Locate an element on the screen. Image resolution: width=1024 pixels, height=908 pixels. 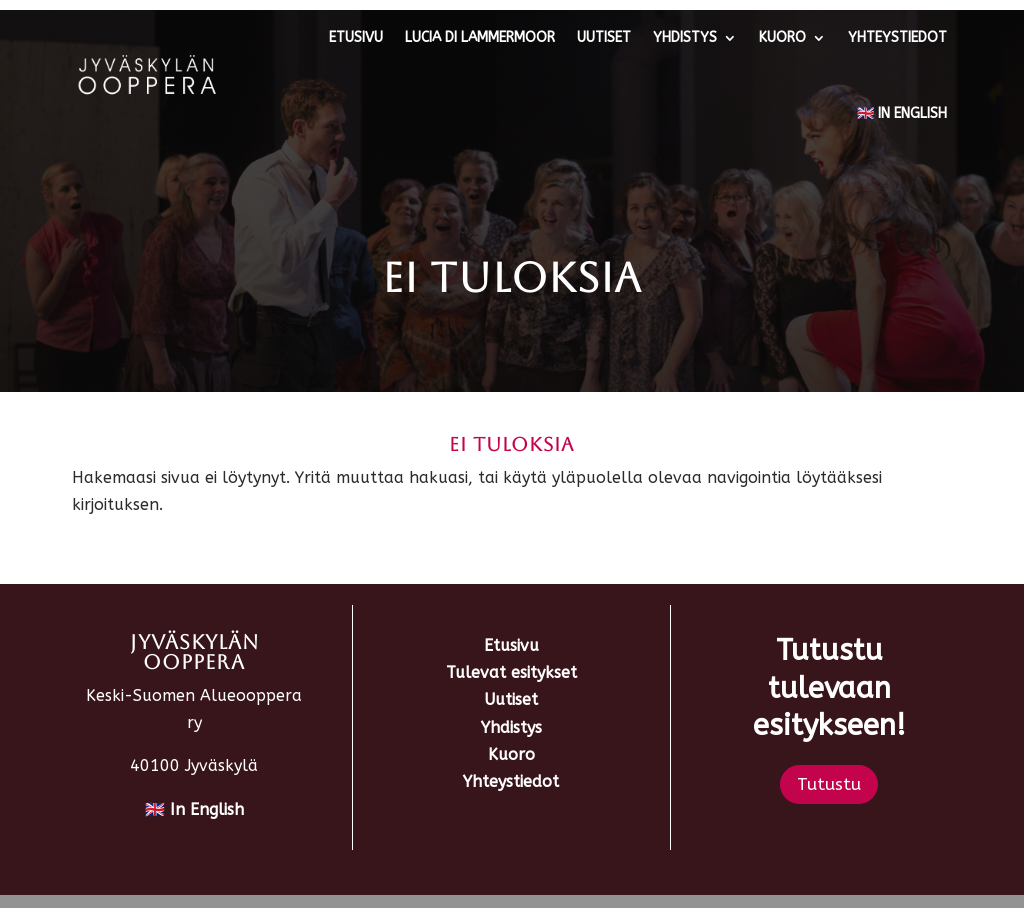
Uutiset is located at coordinates (604, 37).